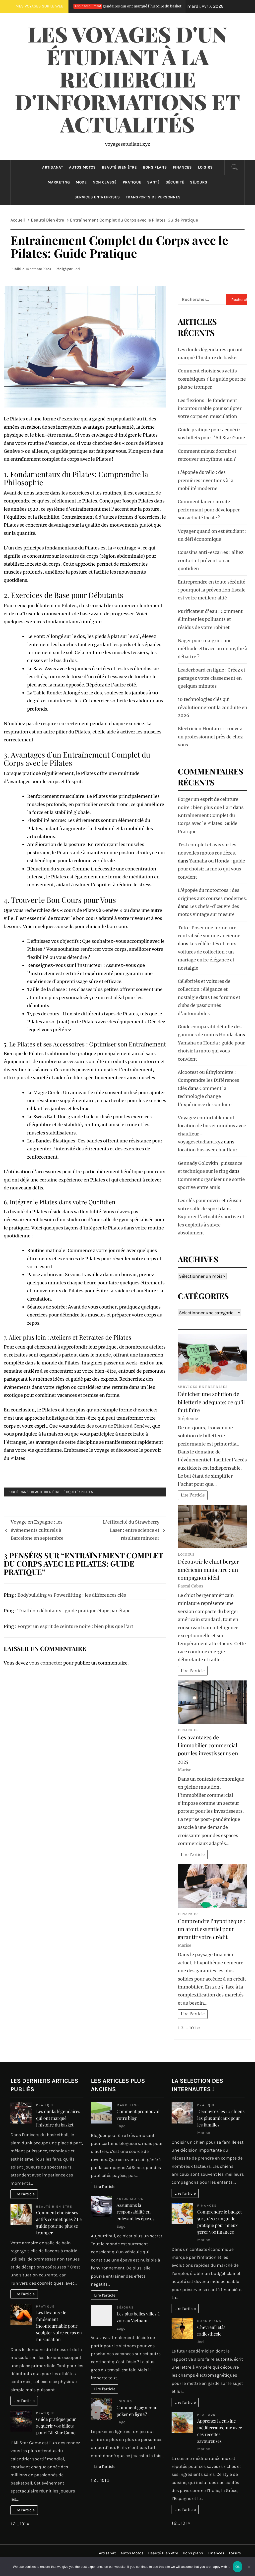 The height and width of the screenshot is (2576, 255). Describe the element at coordinates (212, 379) in the screenshot. I see `Comment choisir ses actifs cosmétiques ? Le guide pour ne plus se tromper` at that location.